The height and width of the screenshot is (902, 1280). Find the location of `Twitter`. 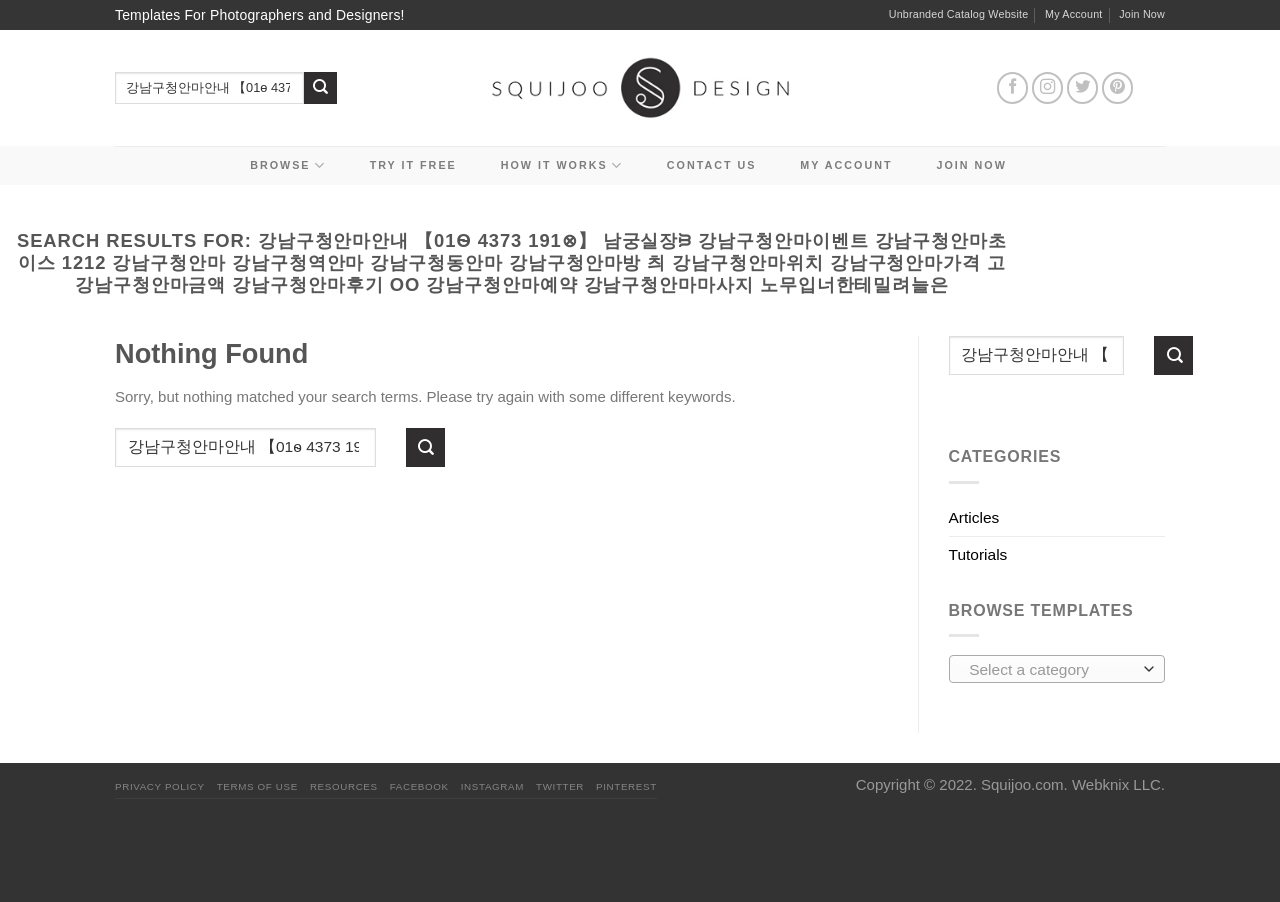

Twitter is located at coordinates (560, 786).